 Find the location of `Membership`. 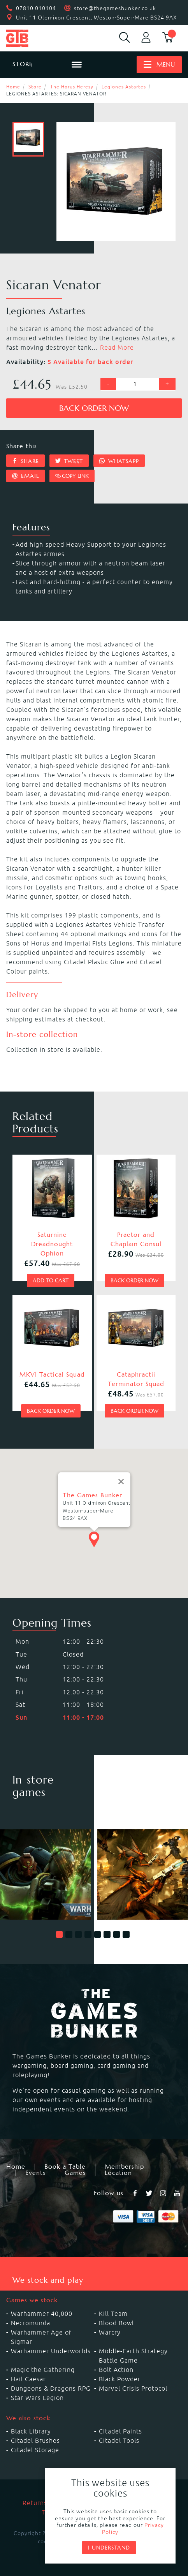

Membership is located at coordinates (124, 2167).